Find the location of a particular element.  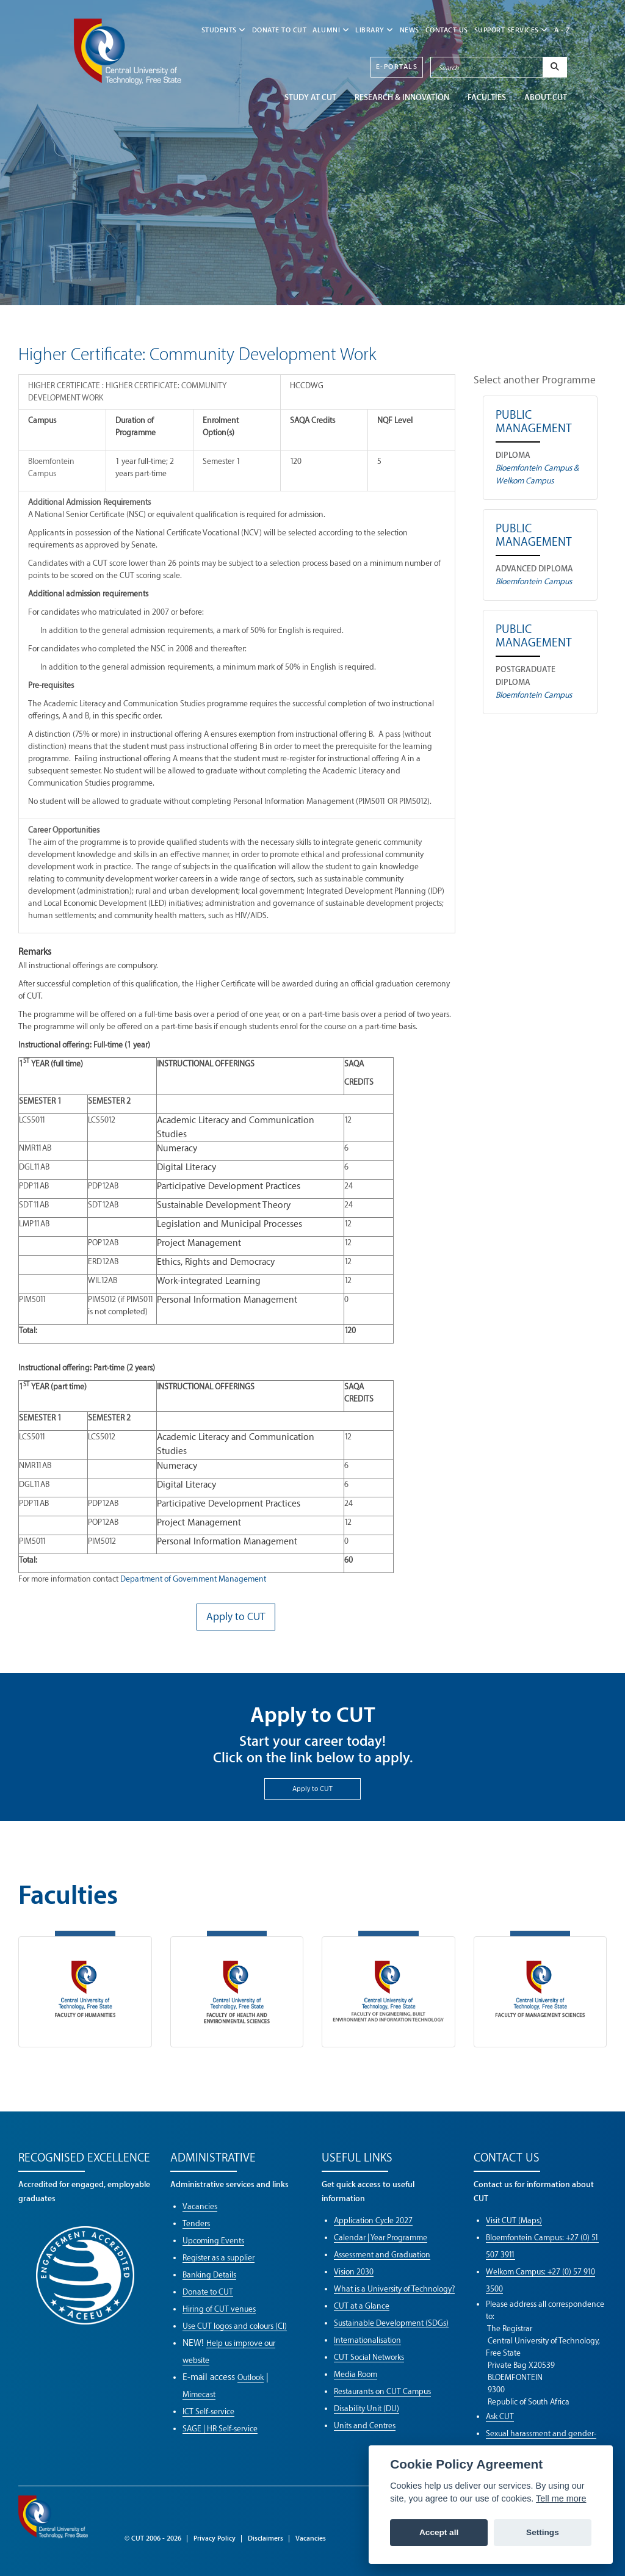

Units and Centres is located at coordinates (365, 2425).